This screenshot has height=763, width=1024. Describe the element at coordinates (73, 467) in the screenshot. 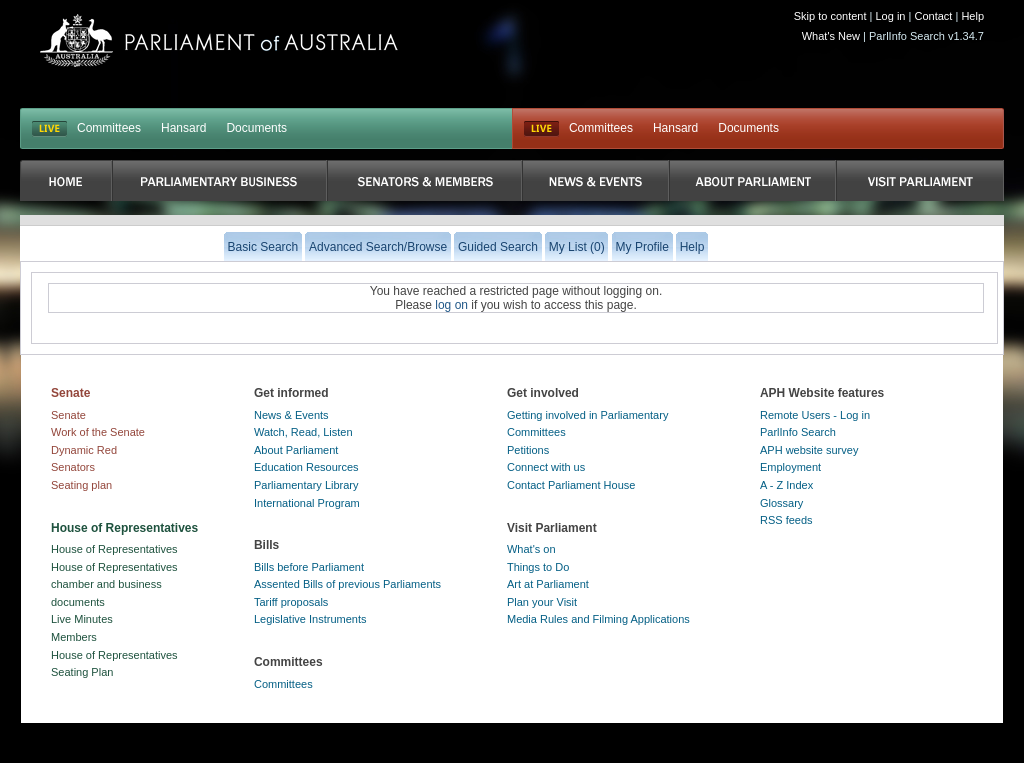

I see `Senators` at that location.